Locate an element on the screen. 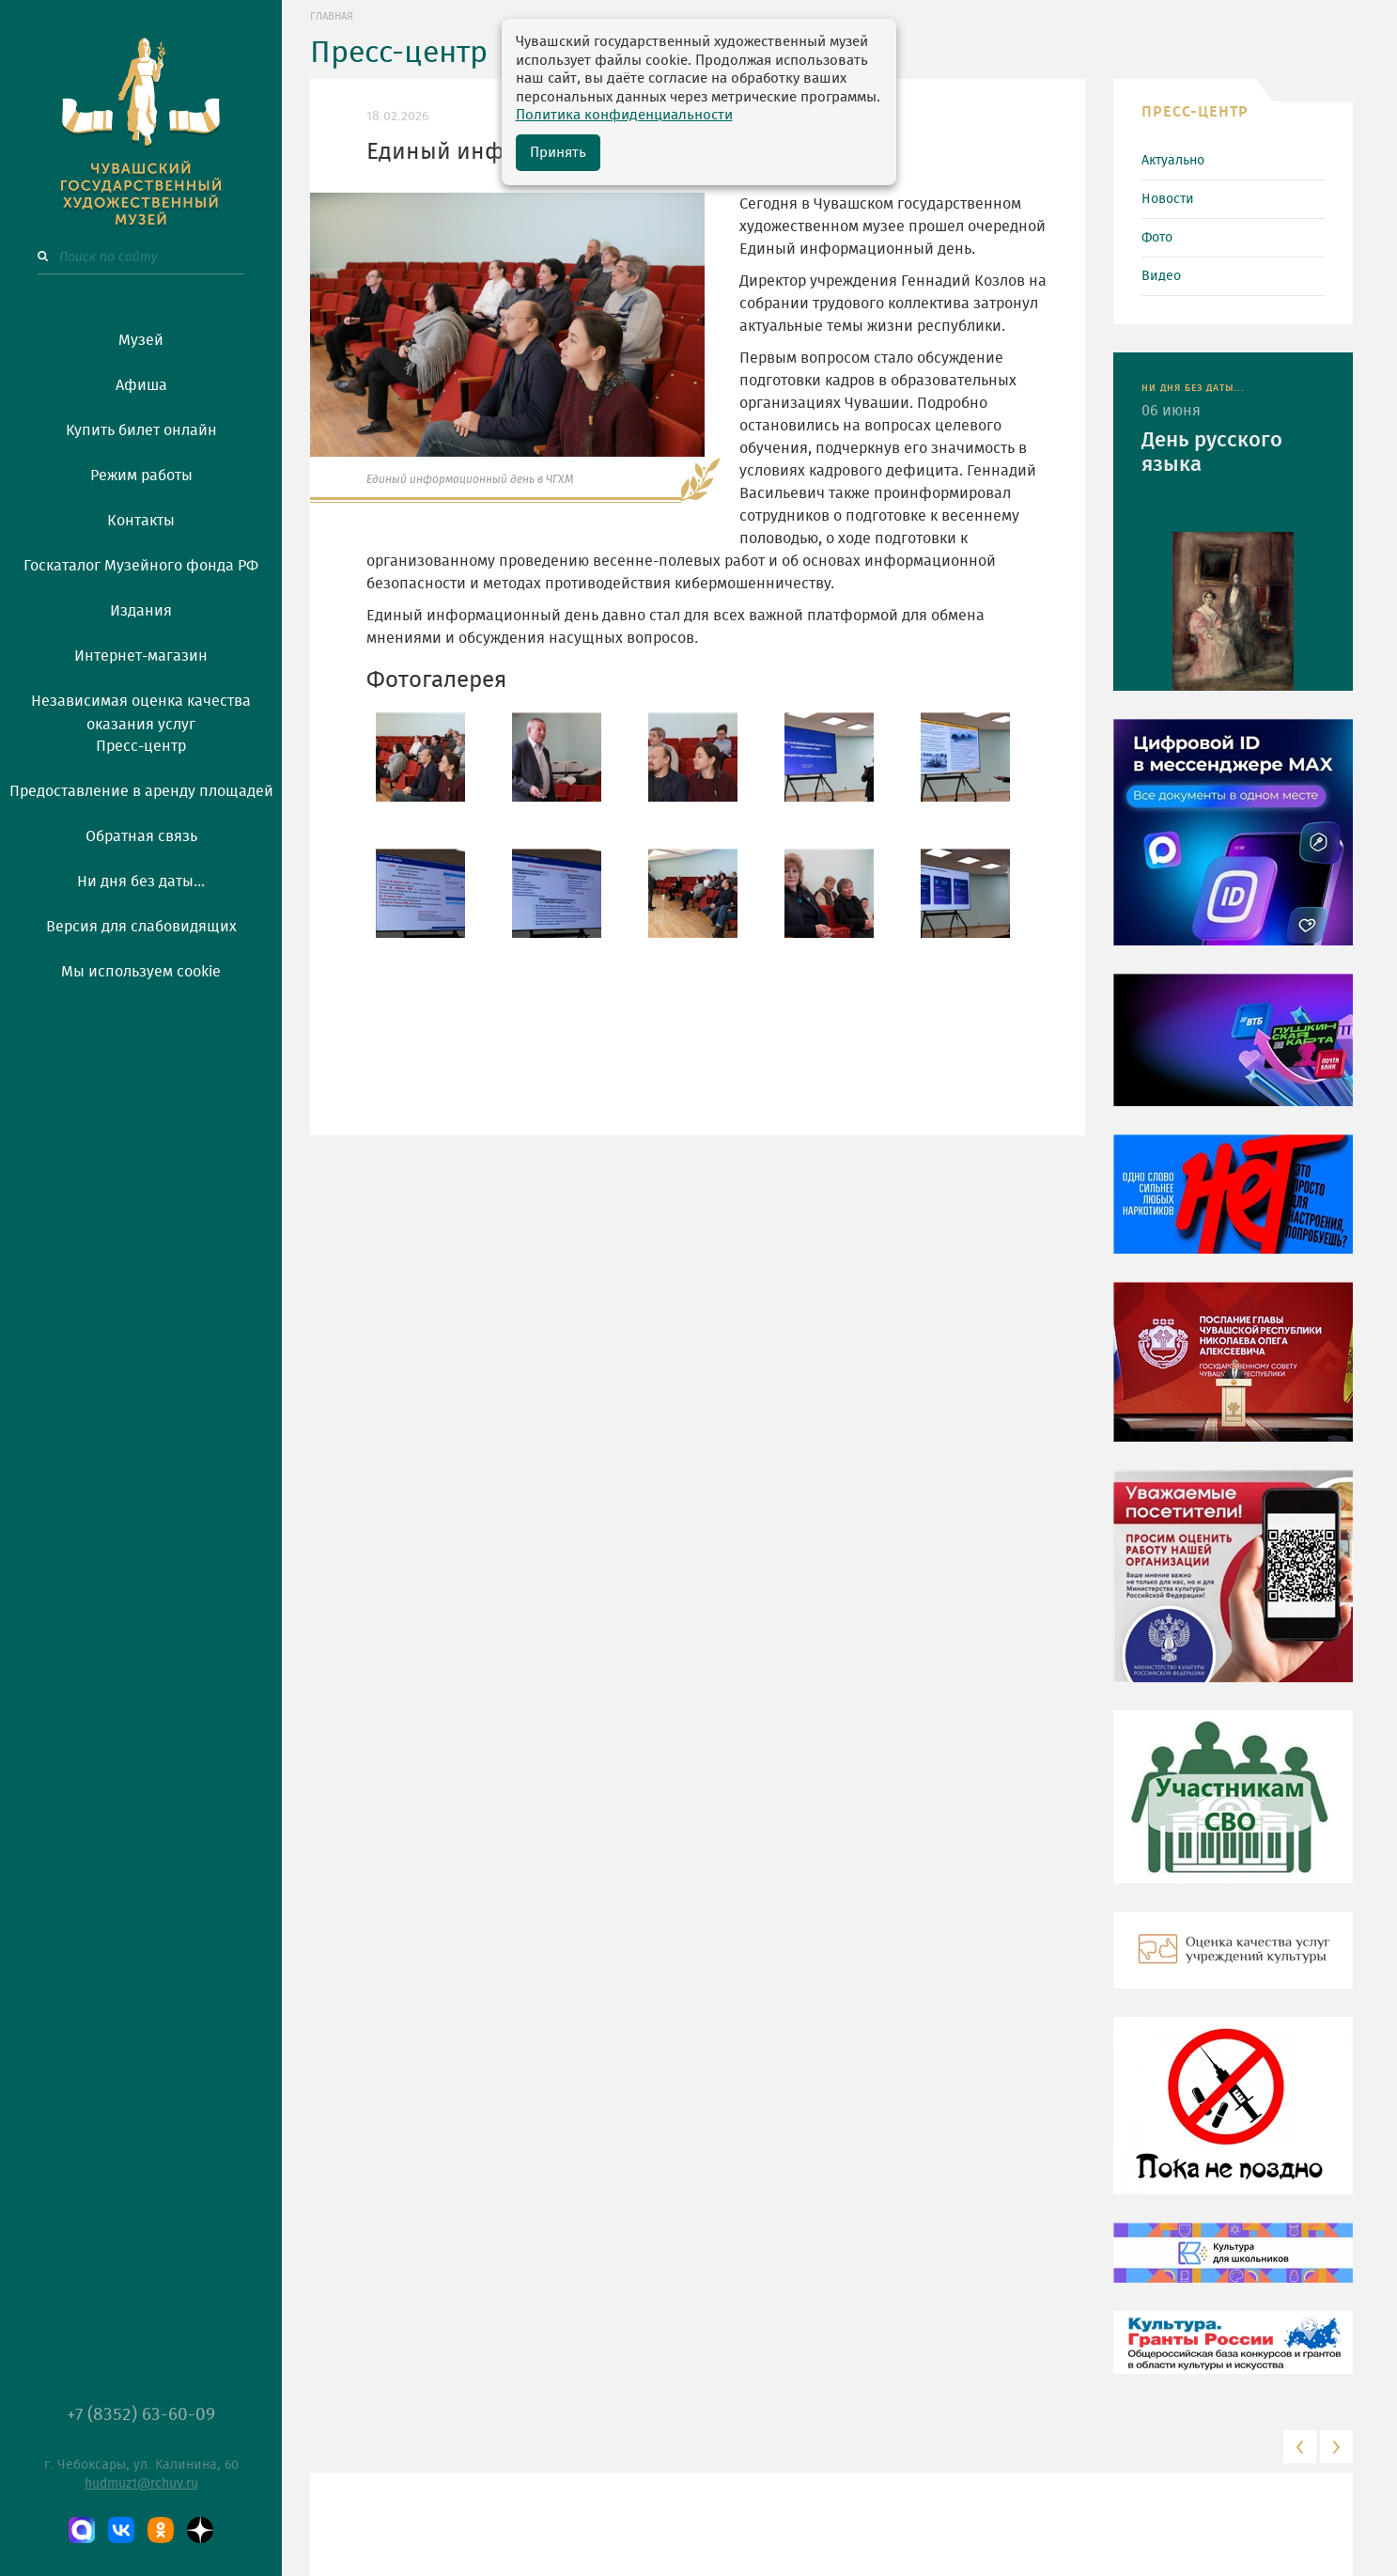 This screenshot has width=1397, height=2576. Контакты is located at coordinates (141, 520).